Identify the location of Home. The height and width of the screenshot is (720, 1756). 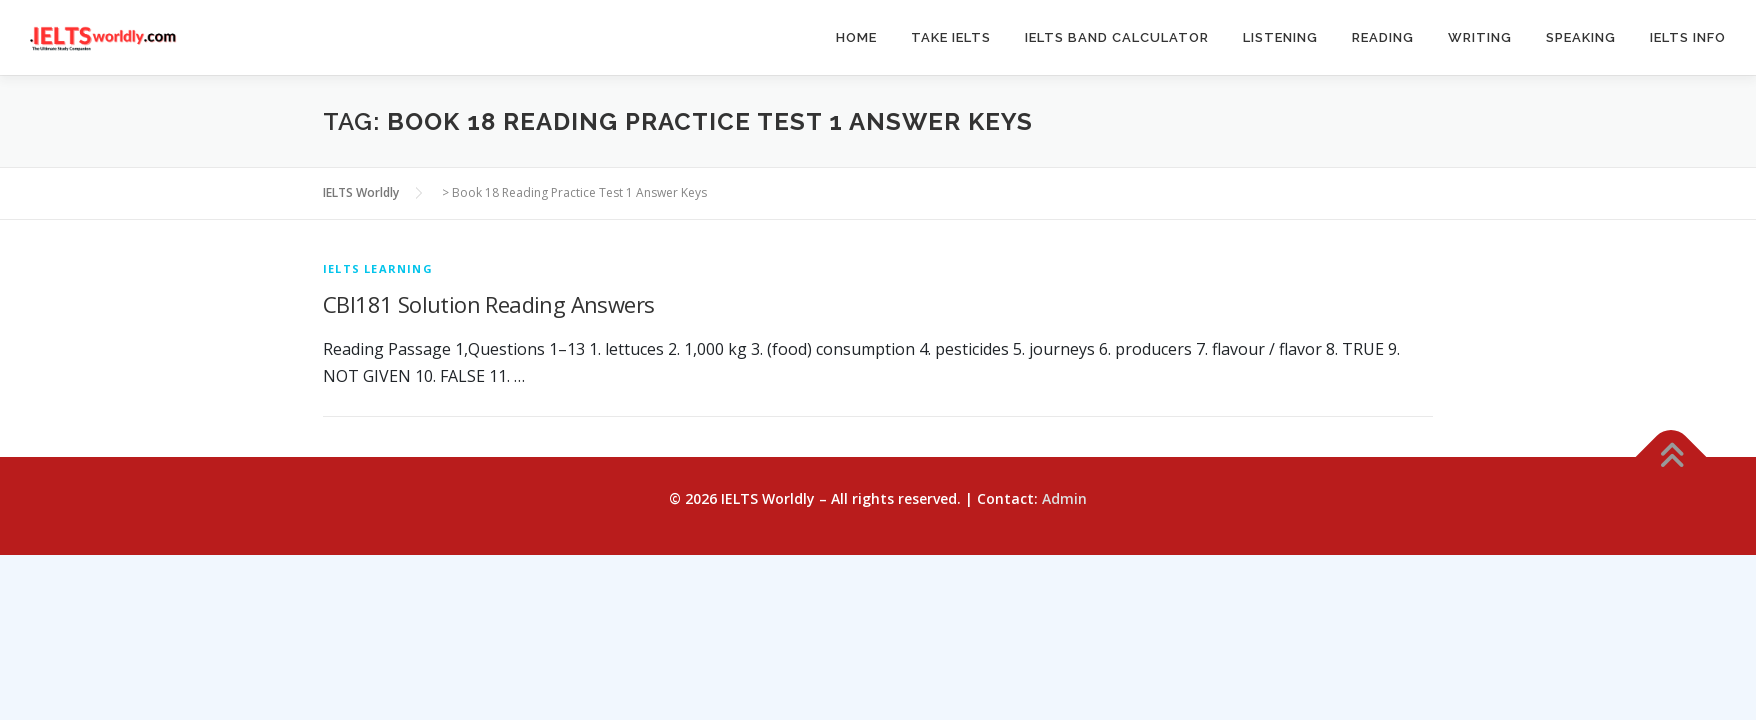
(856, 37).